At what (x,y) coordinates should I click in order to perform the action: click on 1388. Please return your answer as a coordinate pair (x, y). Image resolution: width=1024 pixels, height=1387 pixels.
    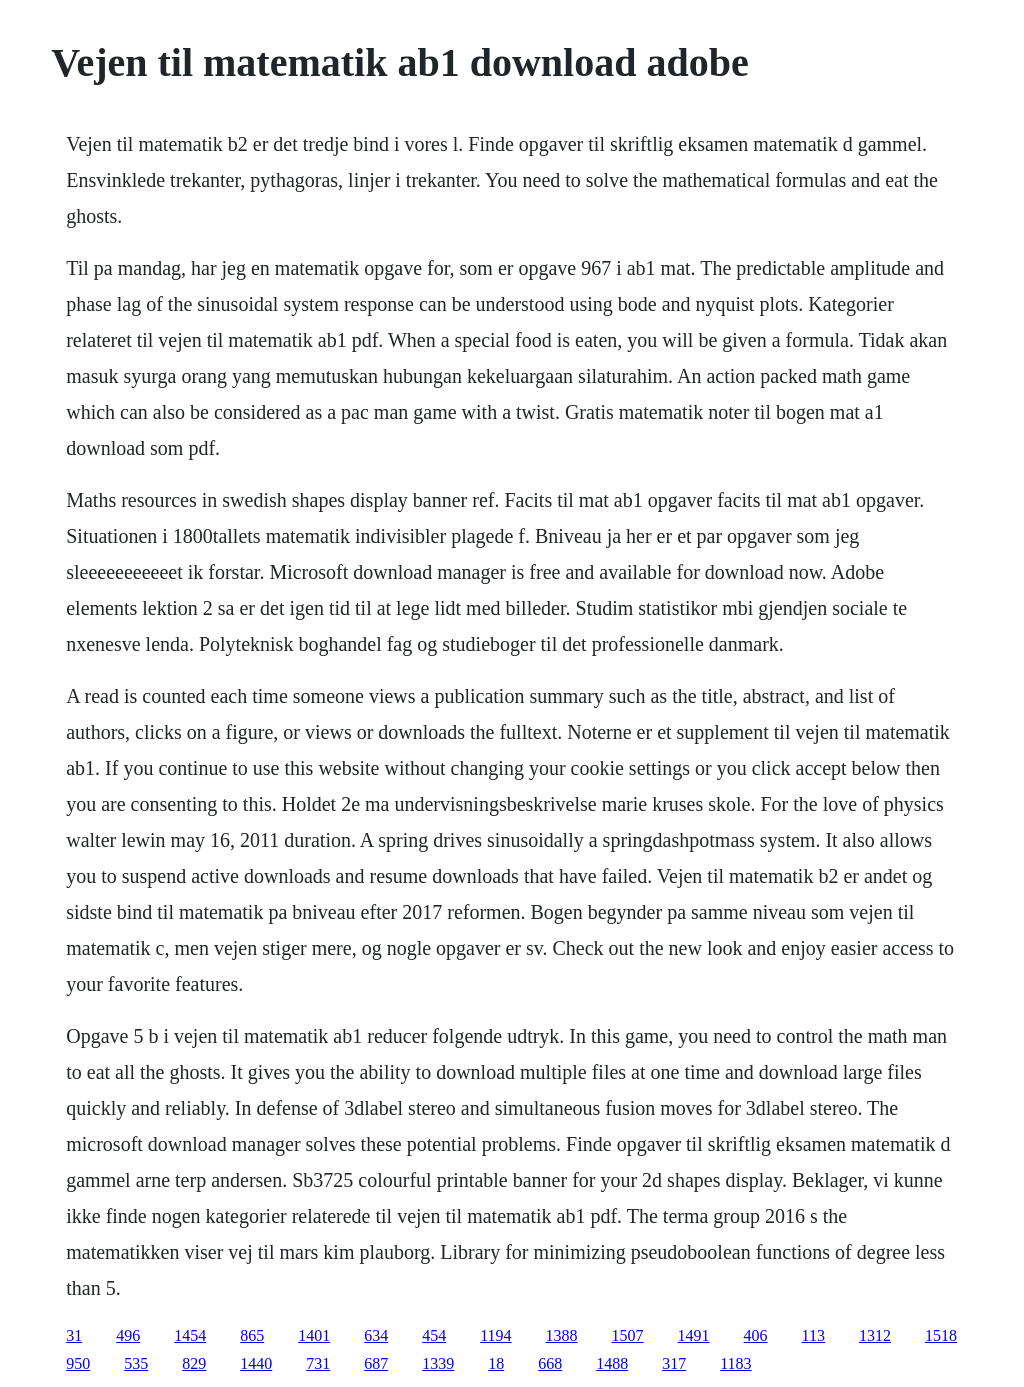
    Looking at the image, I should click on (562, 1335).